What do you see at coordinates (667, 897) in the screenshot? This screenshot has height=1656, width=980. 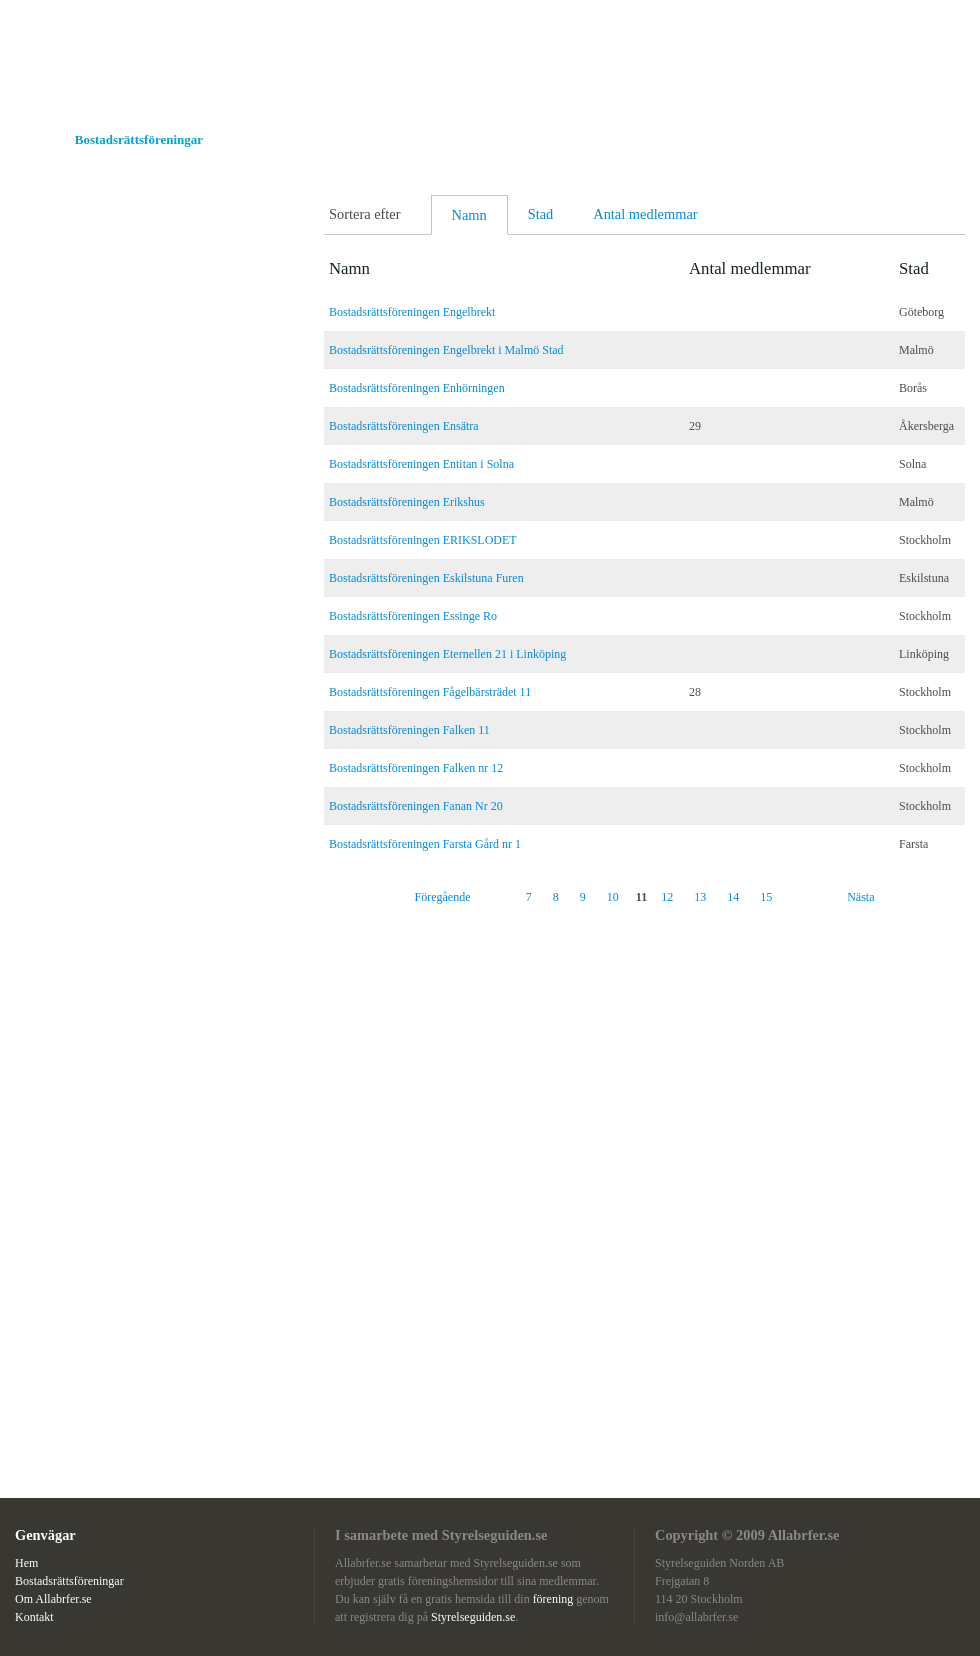 I see `12` at bounding box center [667, 897].